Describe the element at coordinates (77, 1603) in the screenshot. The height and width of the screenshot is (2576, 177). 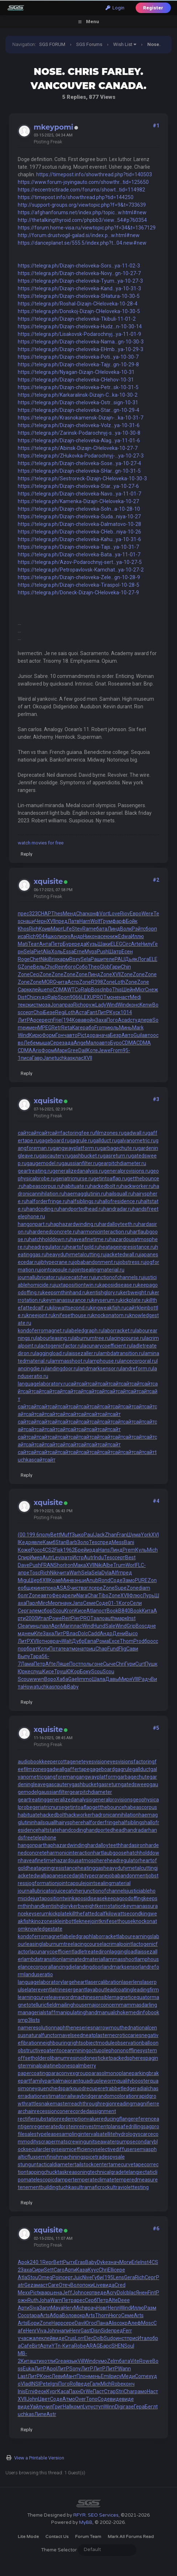
I see `Jans` at that location.